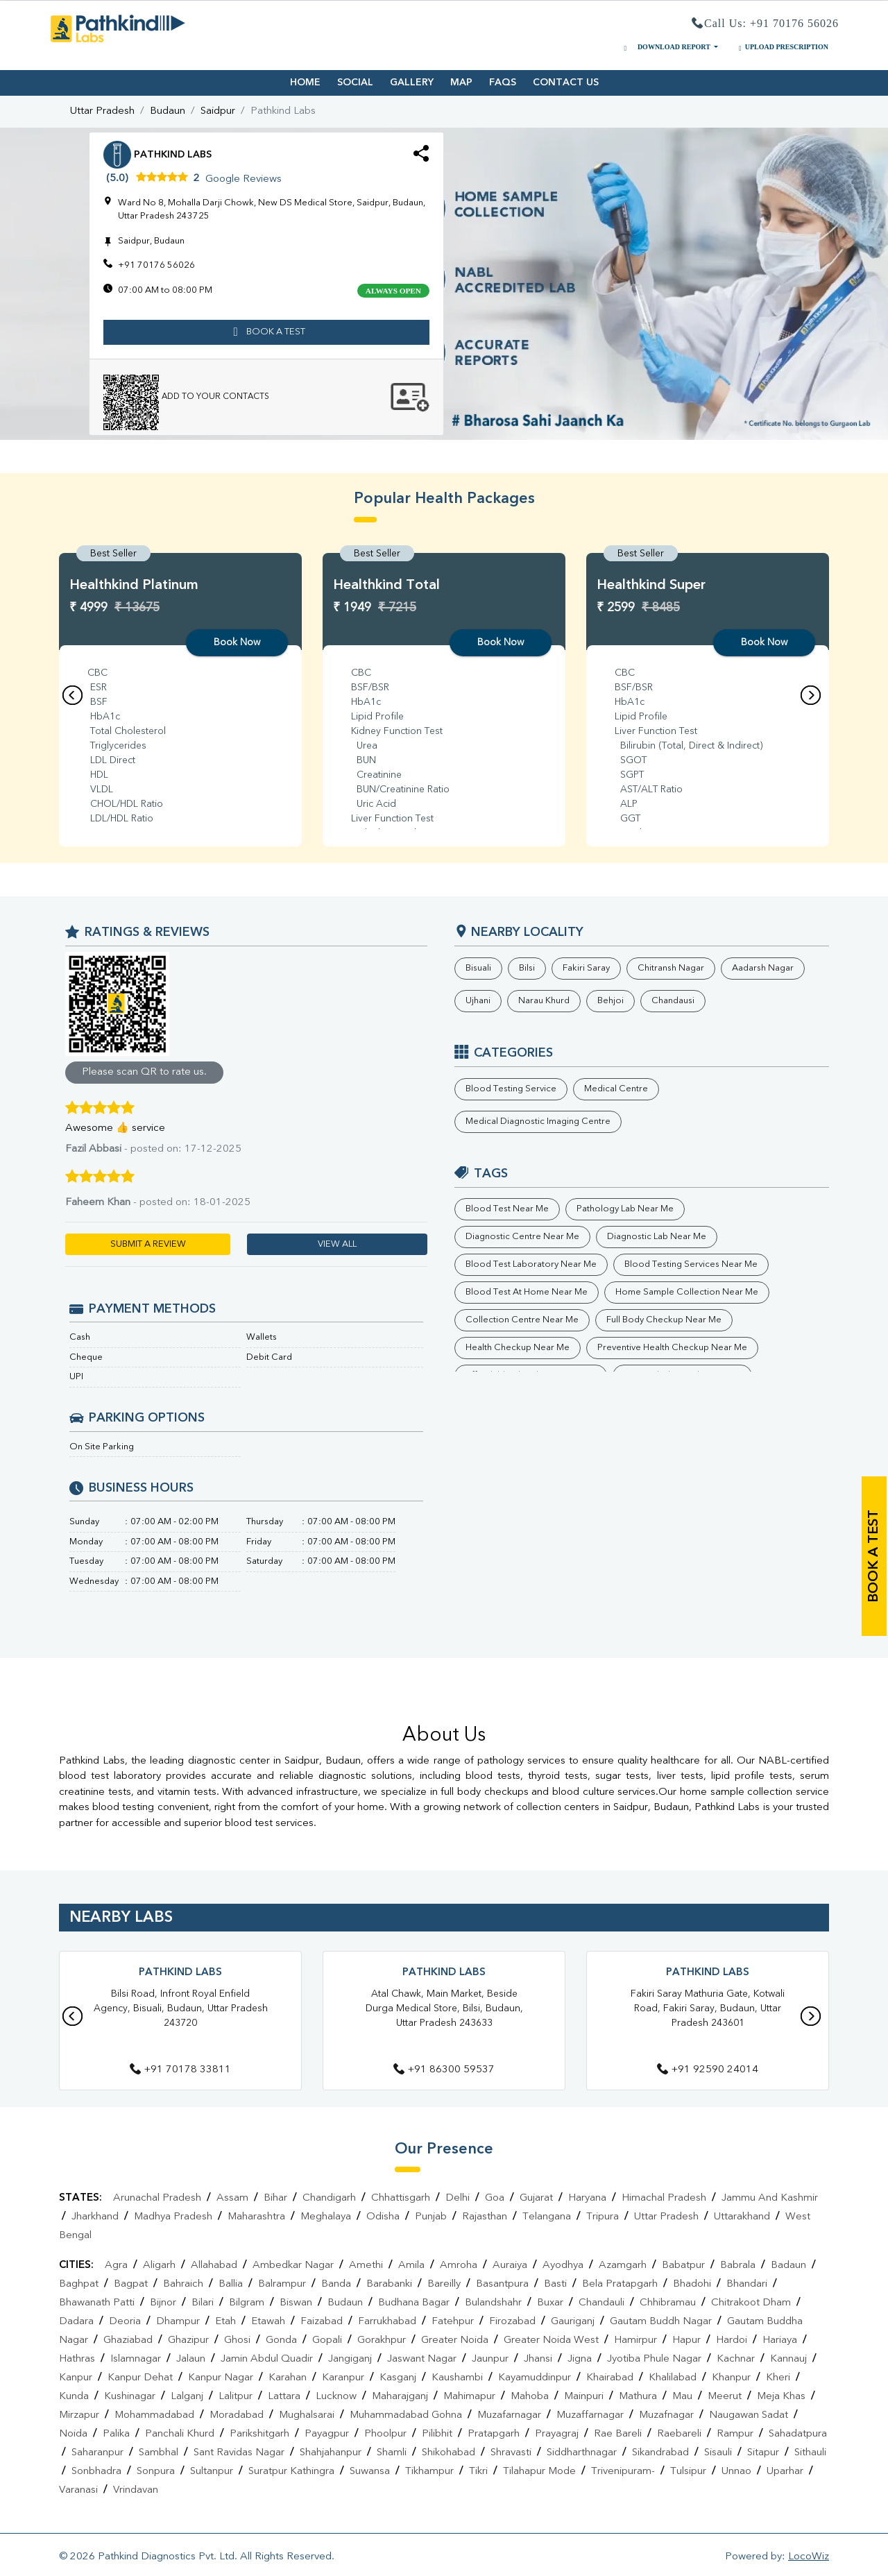  What do you see at coordinates (444, 2070) in the screenshot?
I see `+91 86300 59537` at bounding box center [444, 2070].